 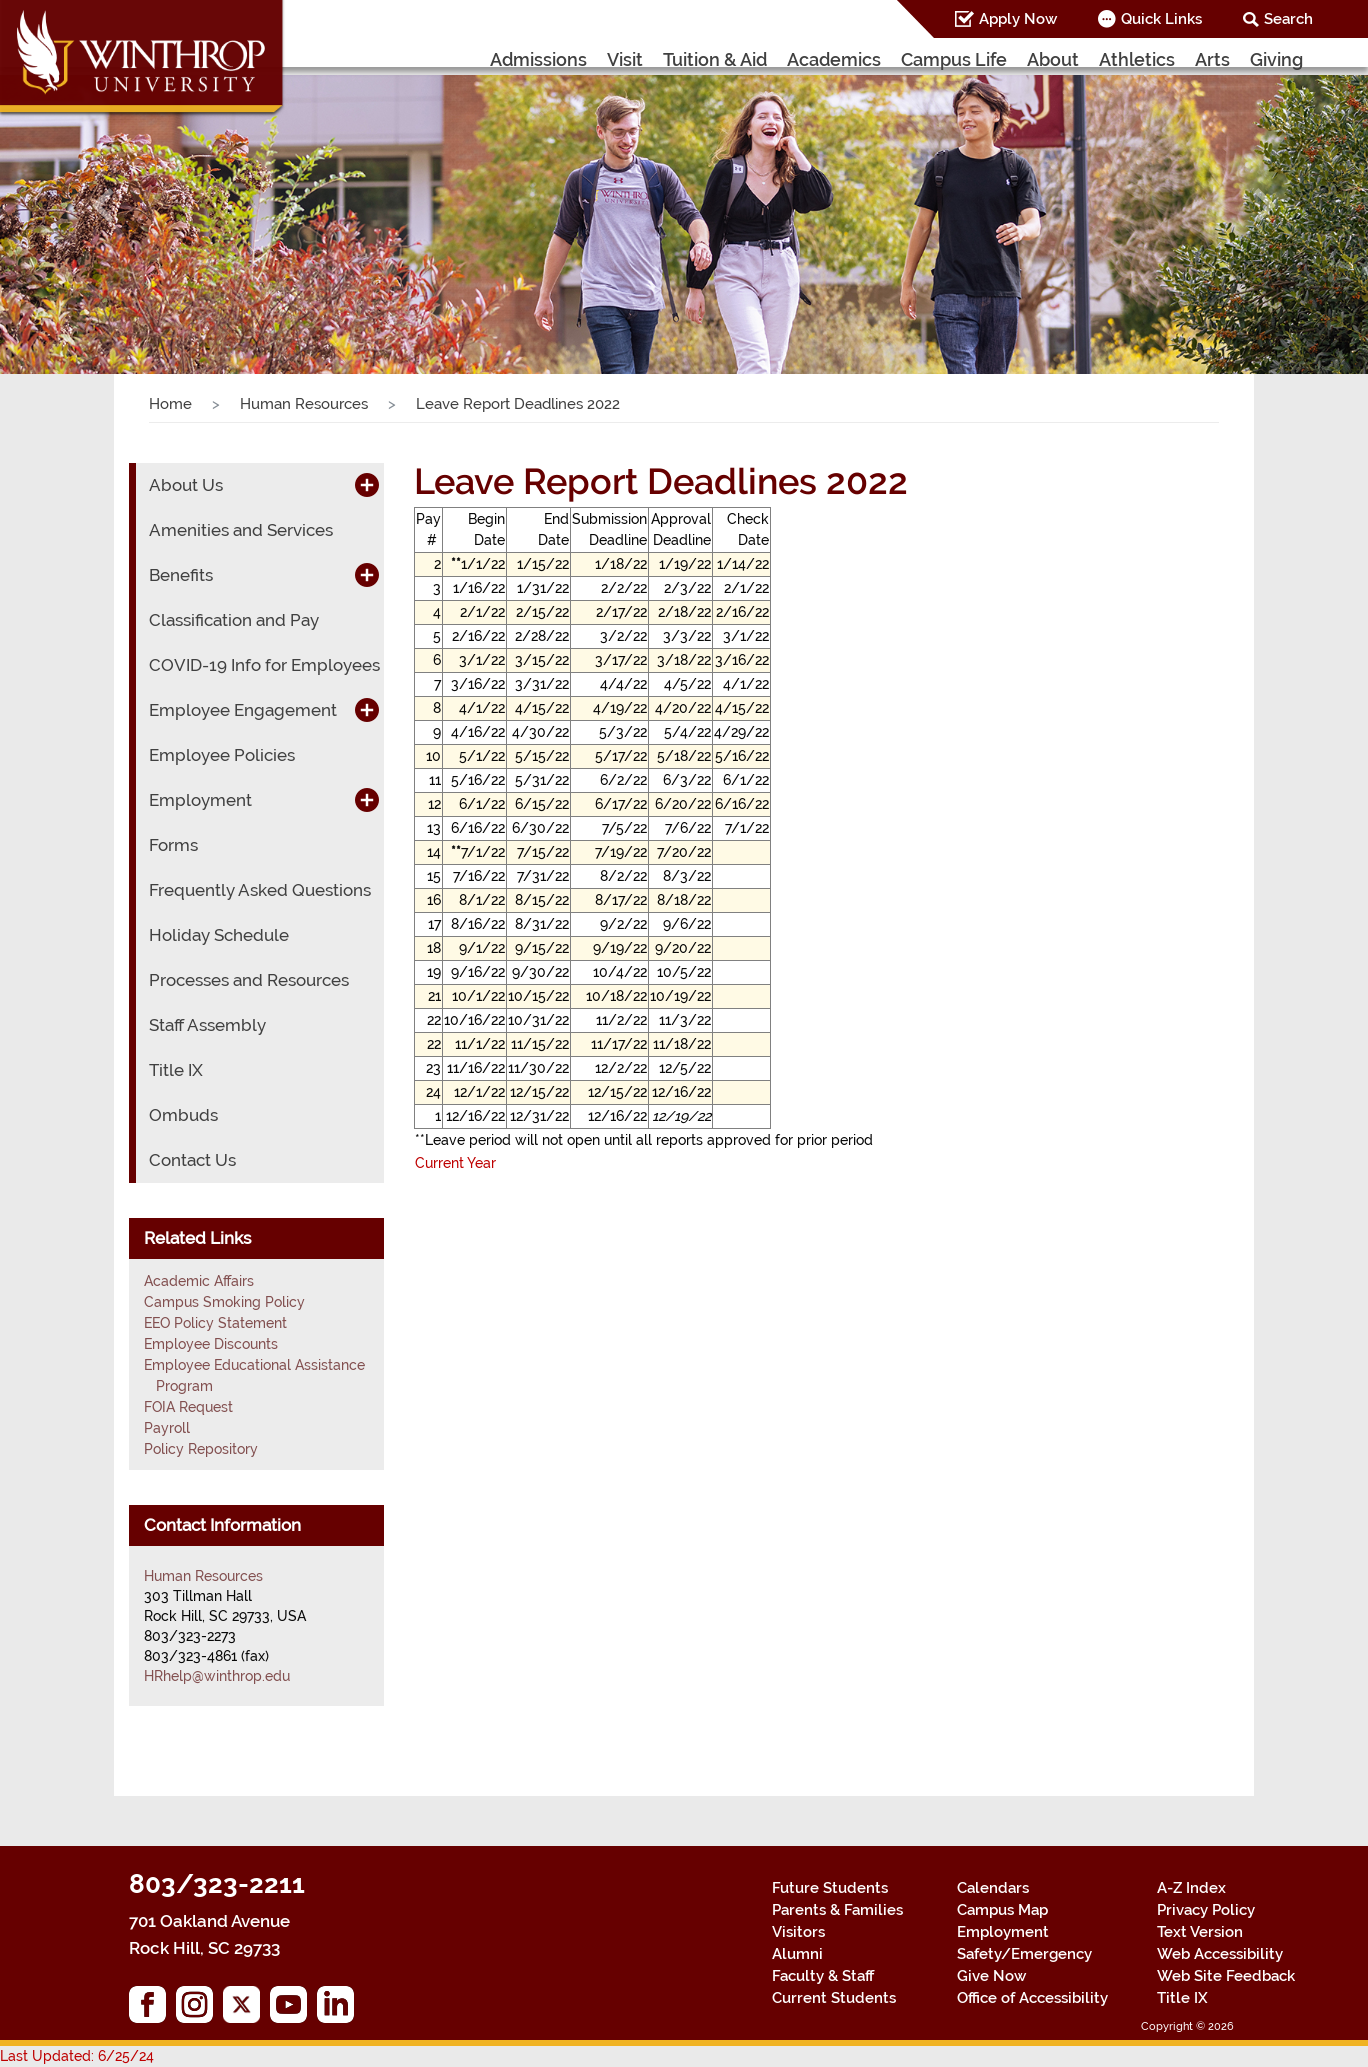 I want to click on Contact Us, so click(x=192, y=1160).